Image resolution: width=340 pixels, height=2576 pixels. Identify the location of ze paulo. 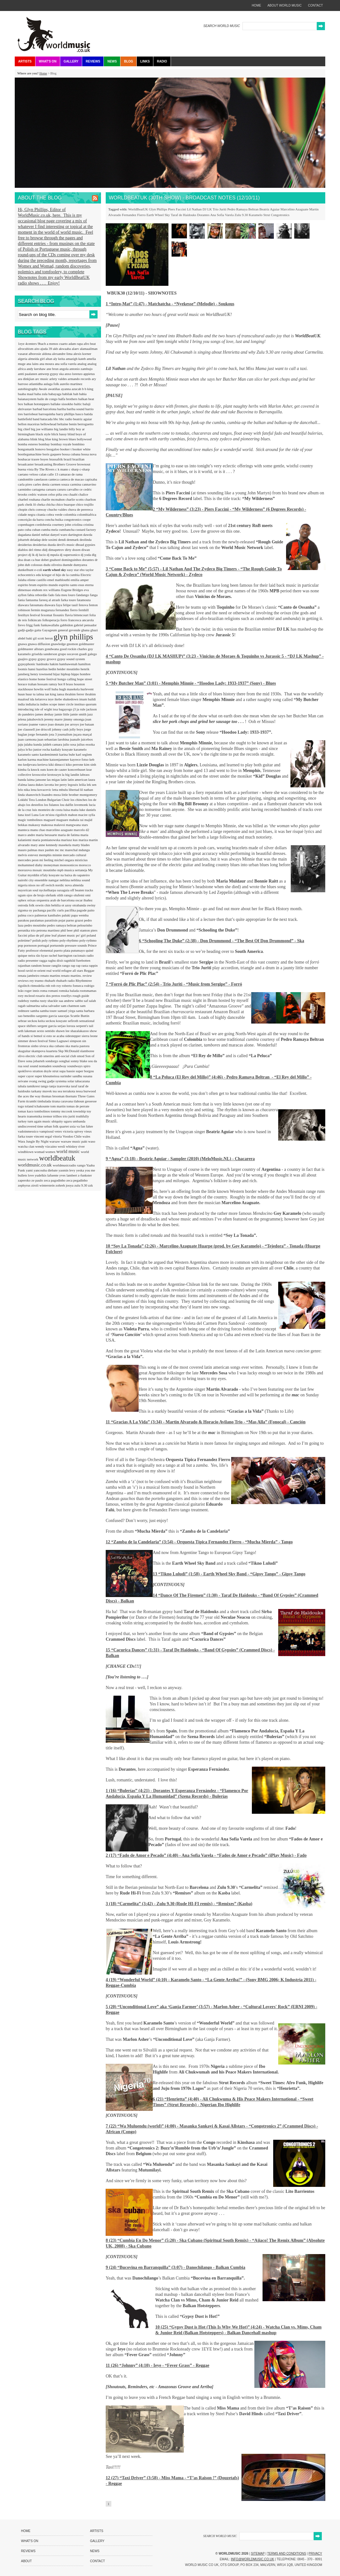
(37, 1180).